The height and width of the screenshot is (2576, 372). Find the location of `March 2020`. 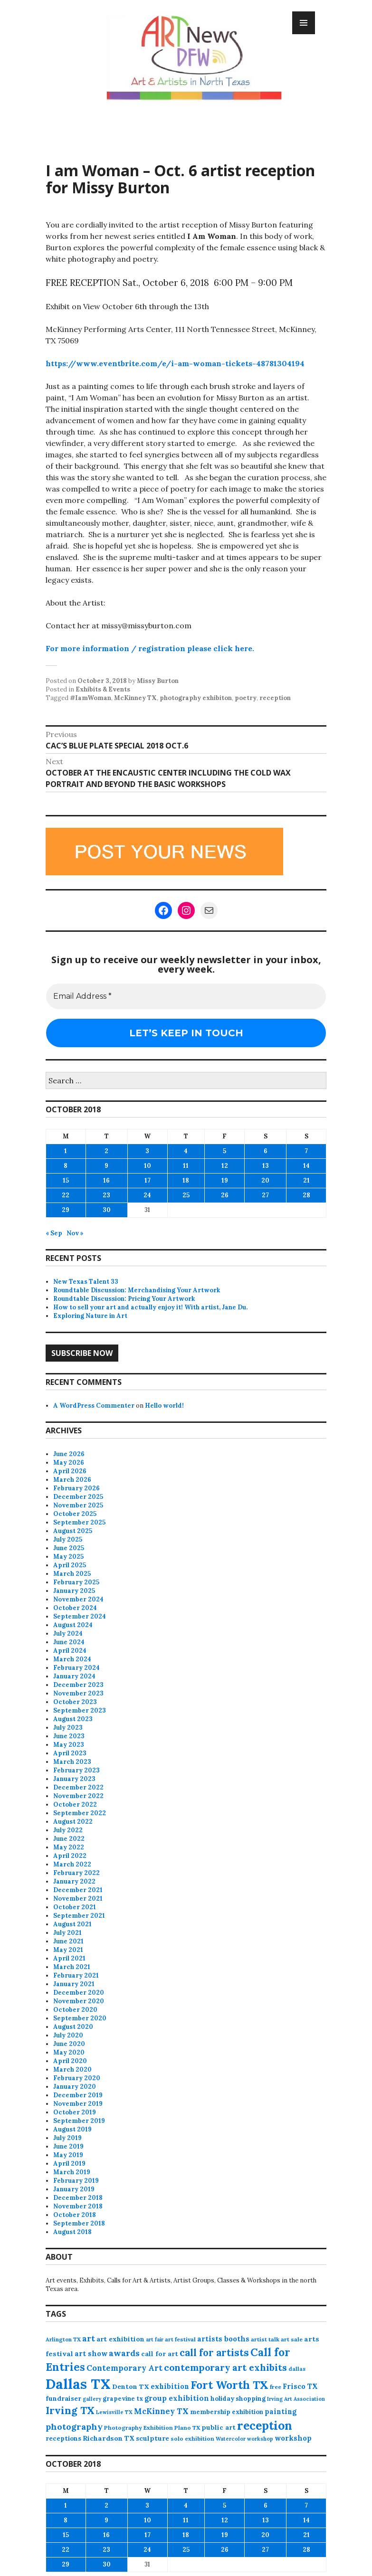

March 2020 is located at coordinates (72, 2069).